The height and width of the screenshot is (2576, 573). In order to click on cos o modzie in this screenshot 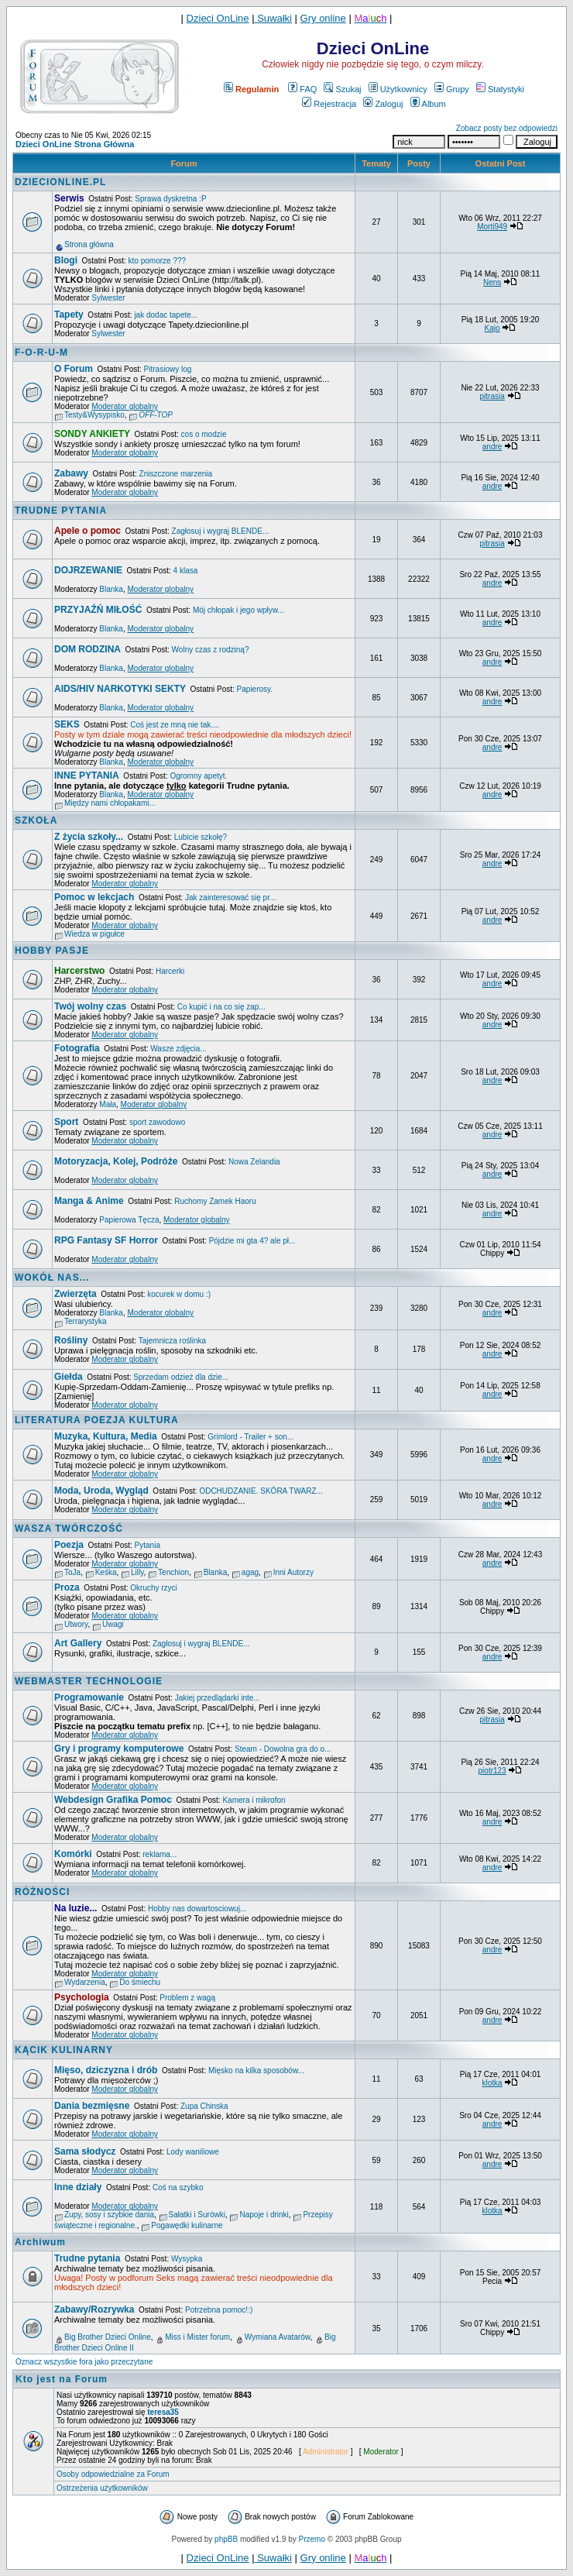, I will do `click(204, 434)`.